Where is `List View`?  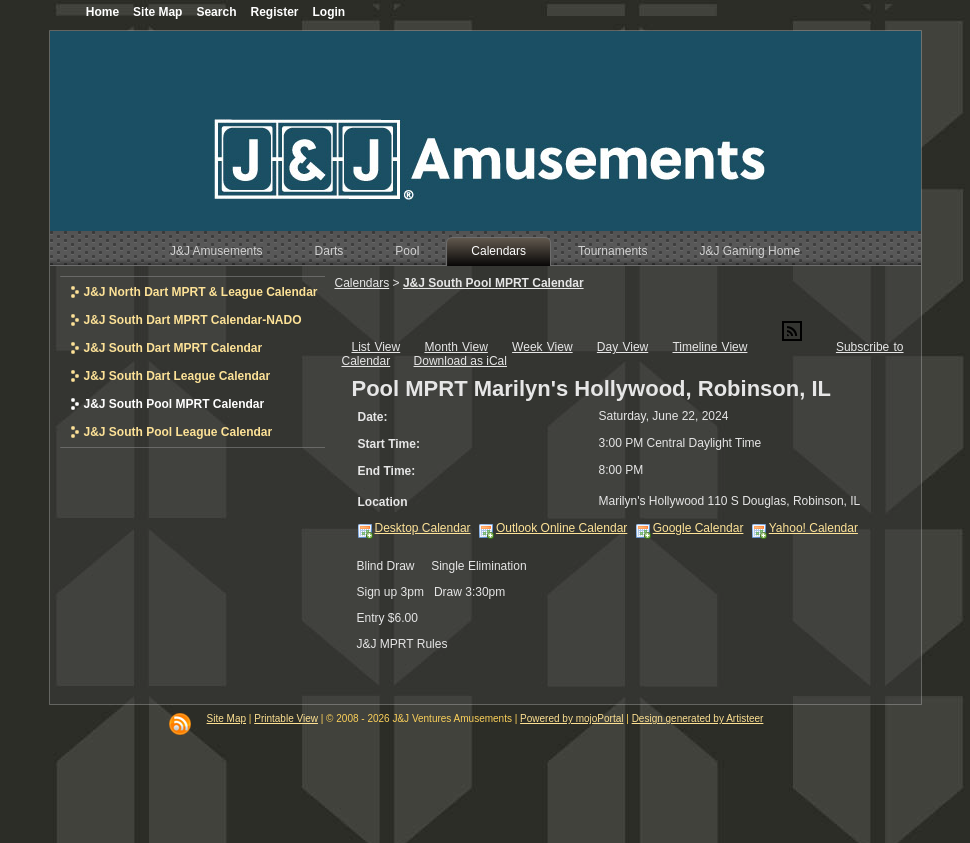
List View is located at coordinates (376, 347).